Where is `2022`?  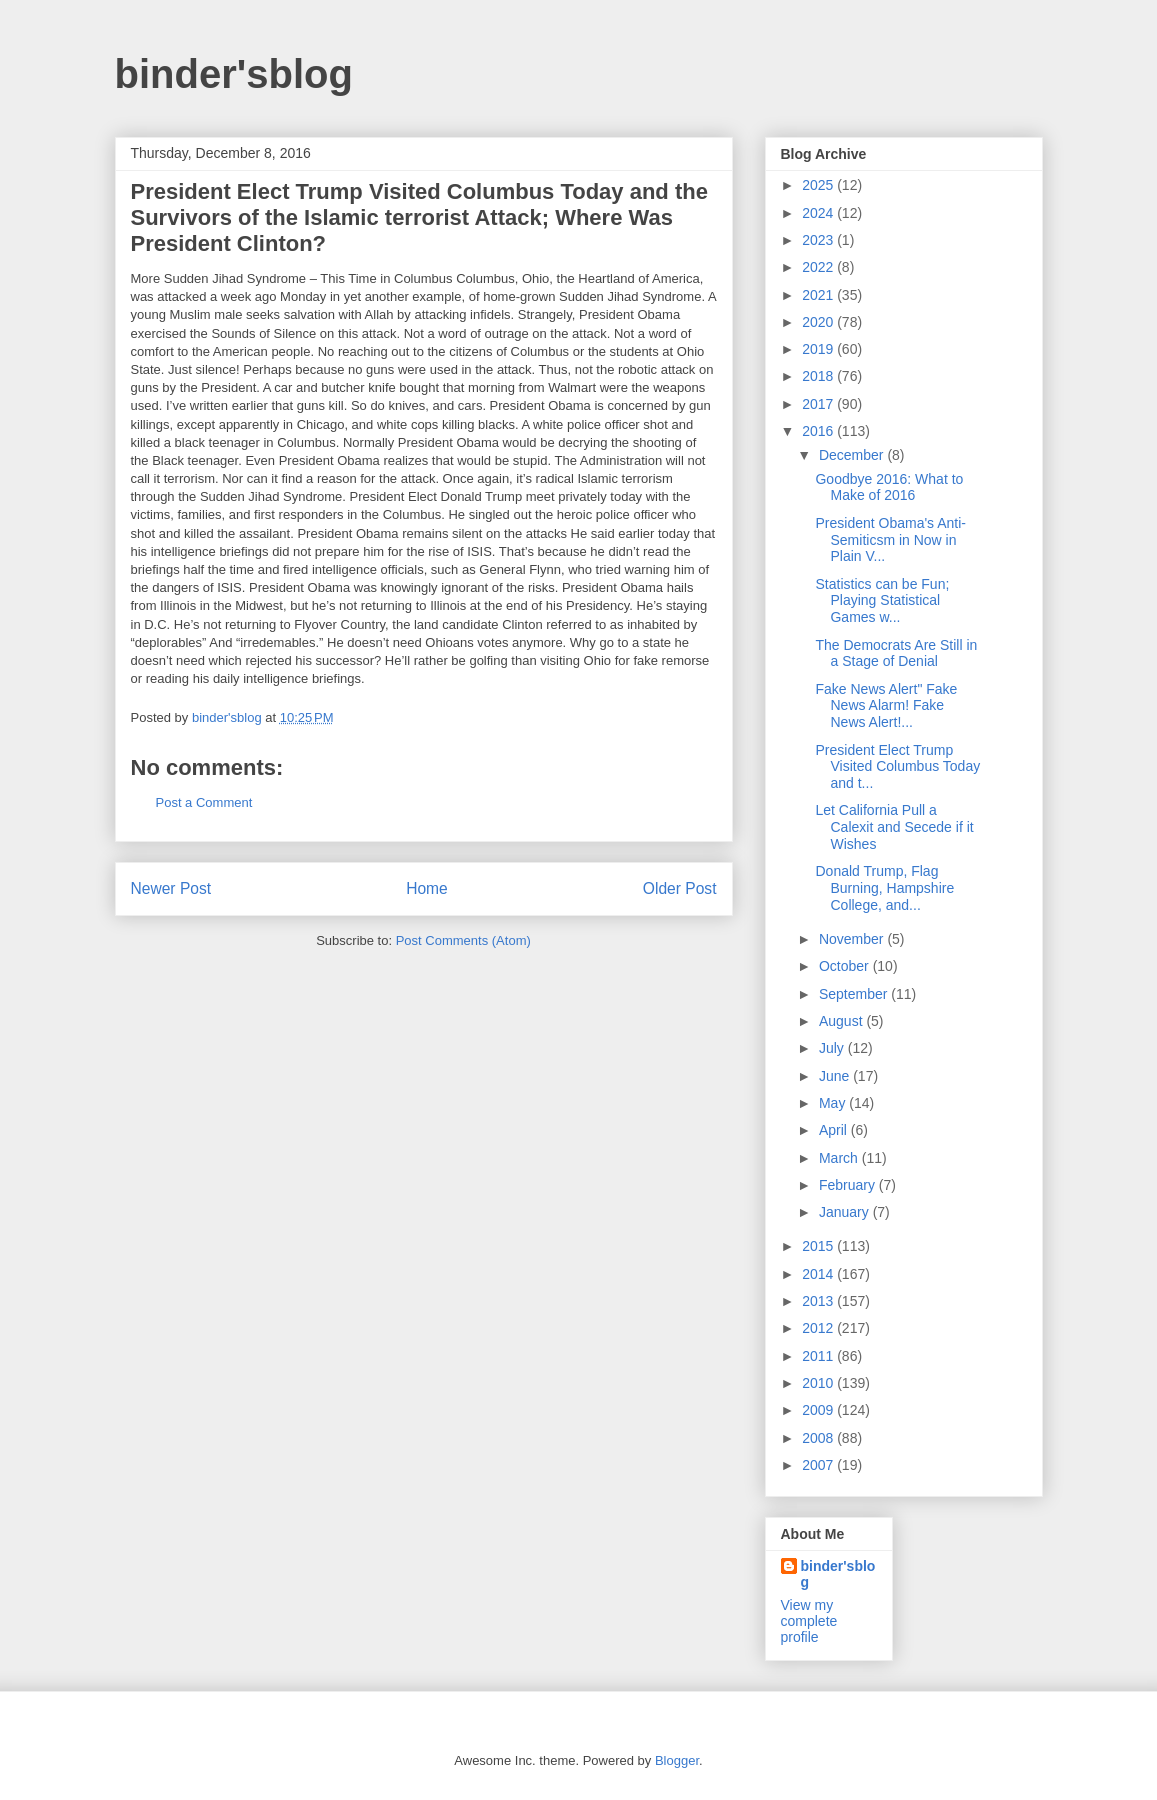
2022 is located at coordinates (819, 267).